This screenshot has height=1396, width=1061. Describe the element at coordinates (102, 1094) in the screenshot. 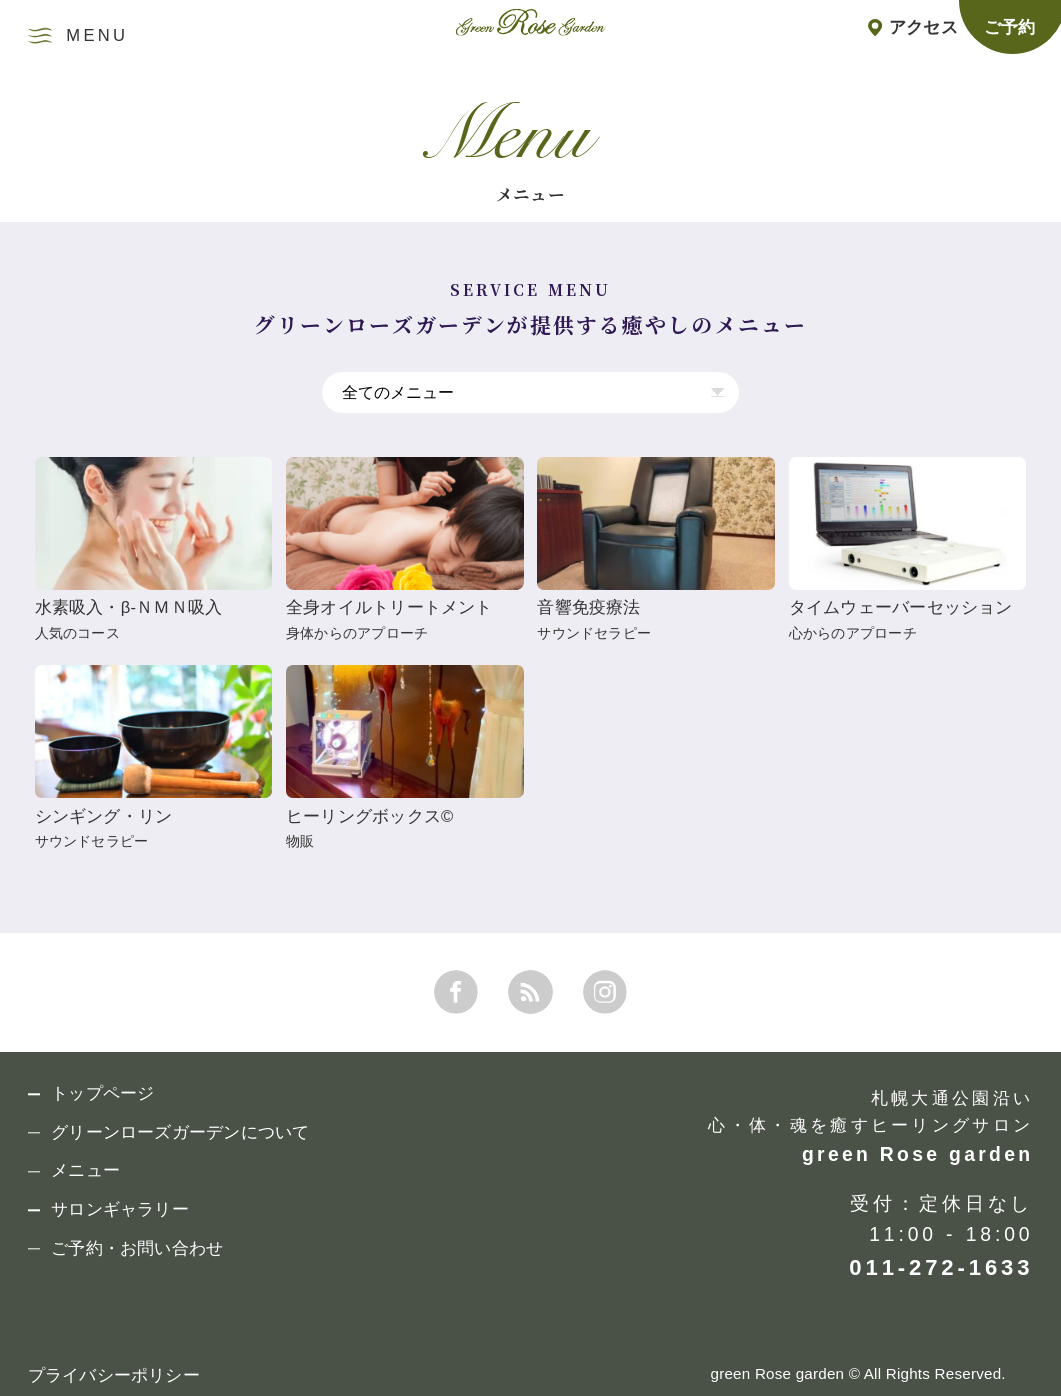

I see `トップページ` at that location.